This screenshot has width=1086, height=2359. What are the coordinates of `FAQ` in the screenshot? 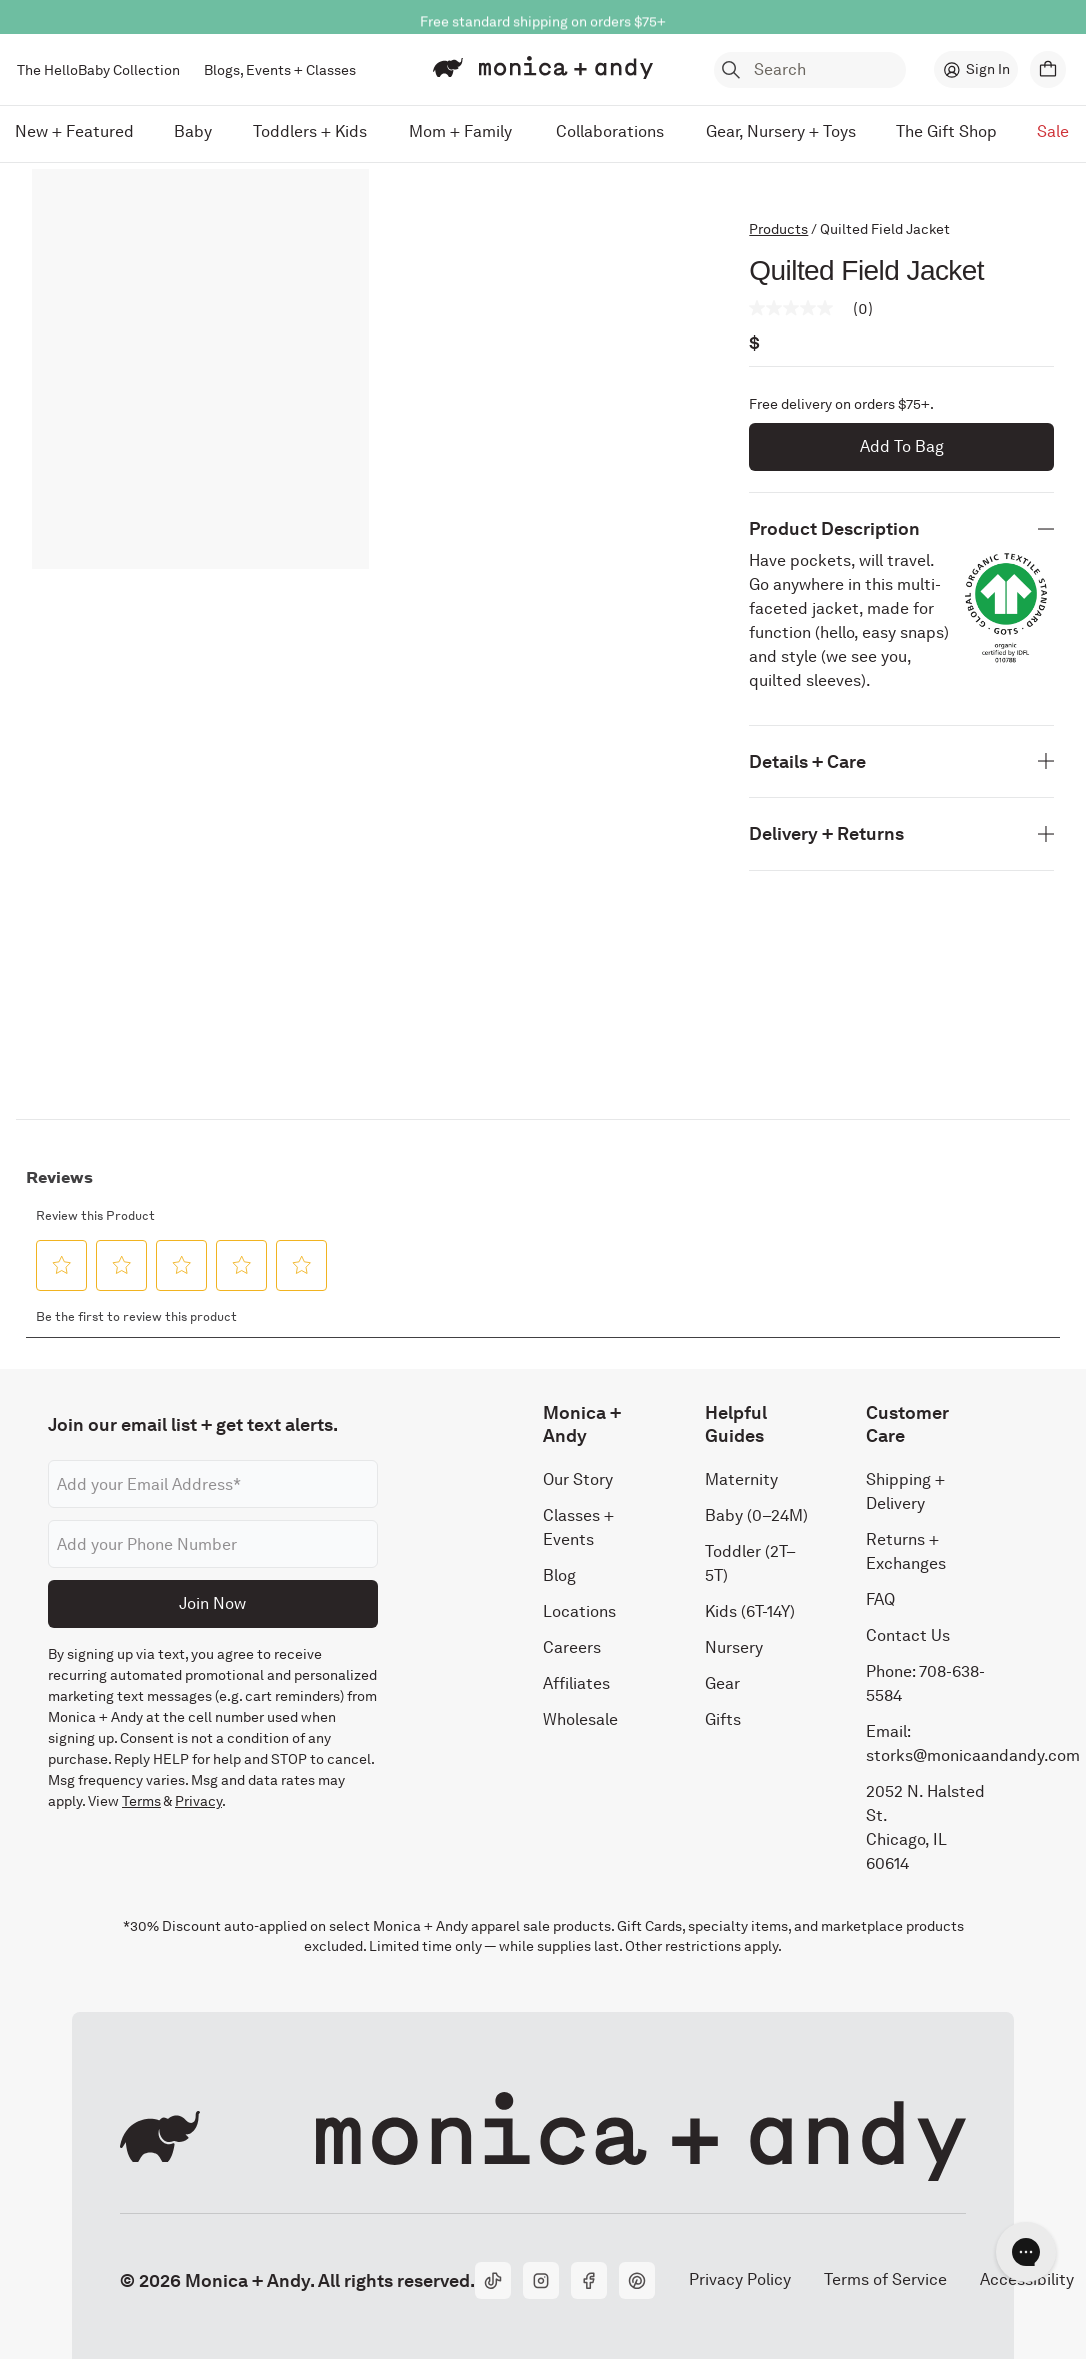 It's located at (880, 1599).